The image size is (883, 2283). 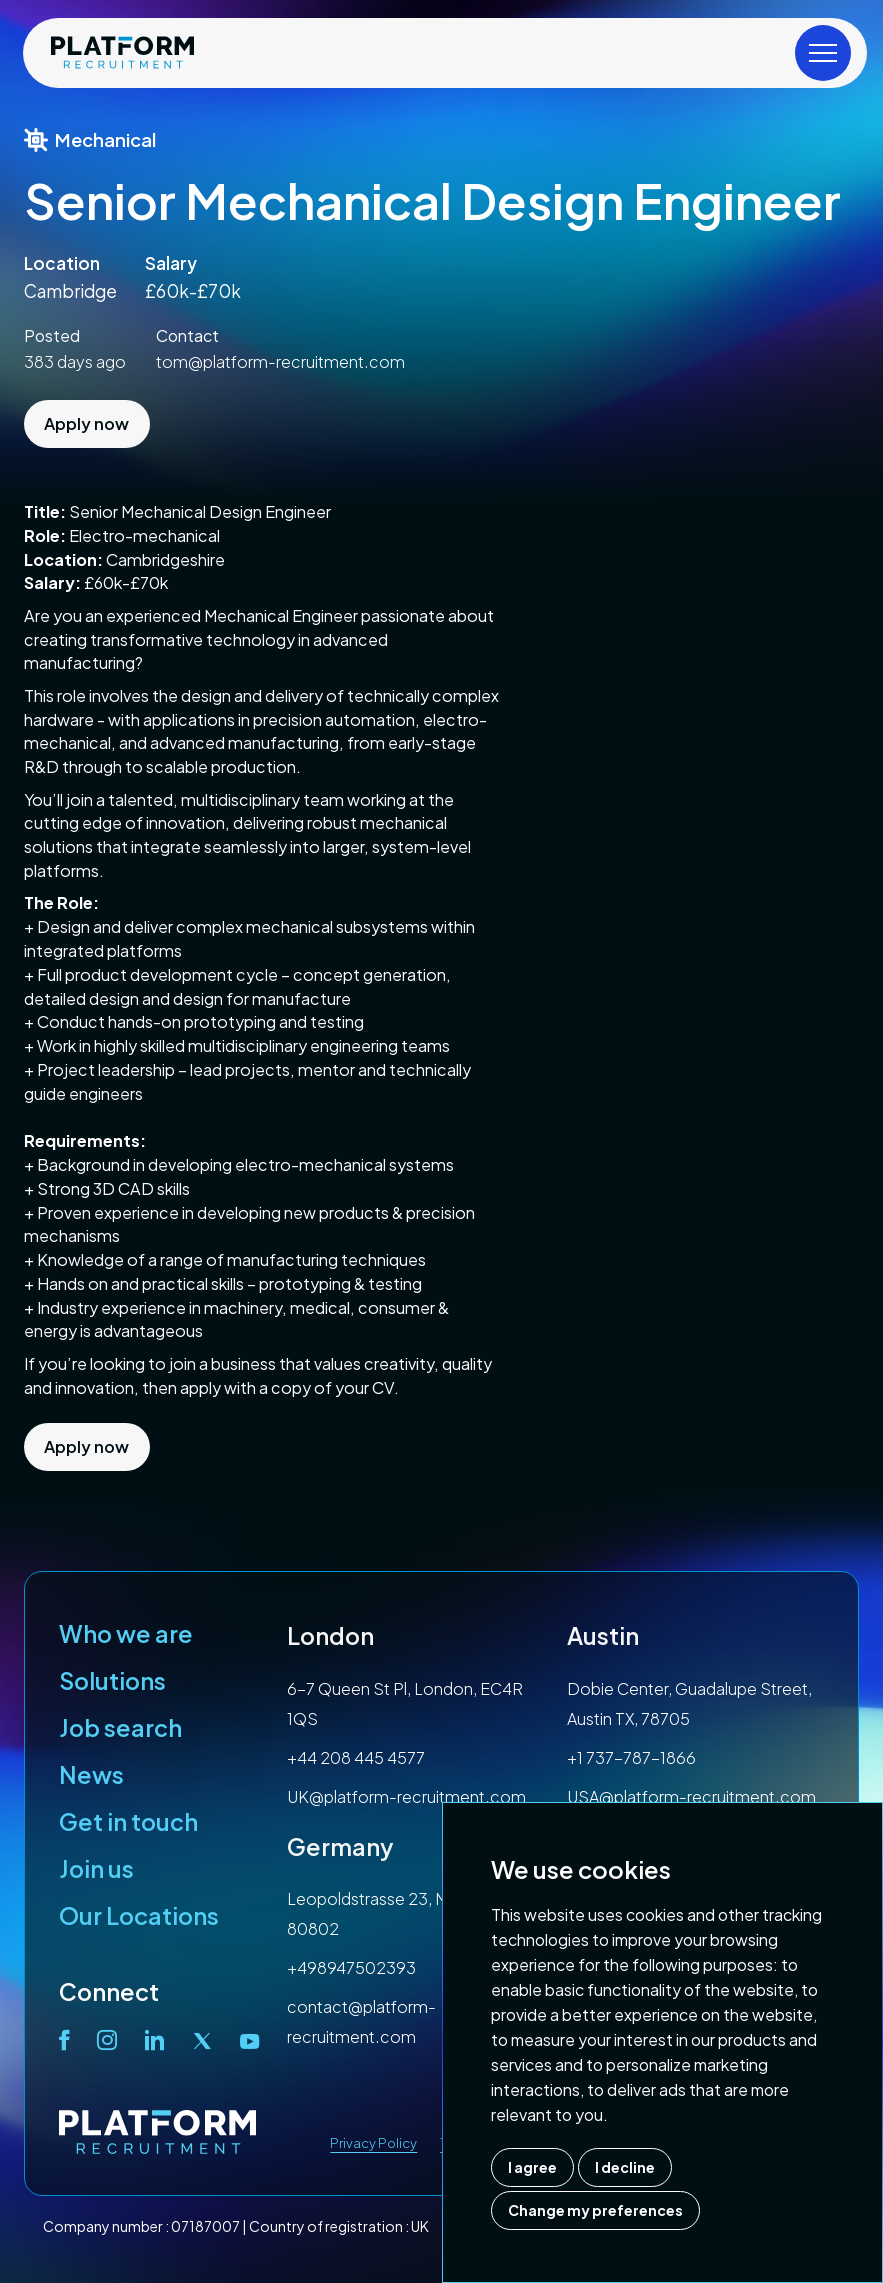 What do you see at coordinates (389, 1913) in the screenshot?
I see `Leopoldstrasse 23, Munich, 80802` at bounding box center [389, 1913].